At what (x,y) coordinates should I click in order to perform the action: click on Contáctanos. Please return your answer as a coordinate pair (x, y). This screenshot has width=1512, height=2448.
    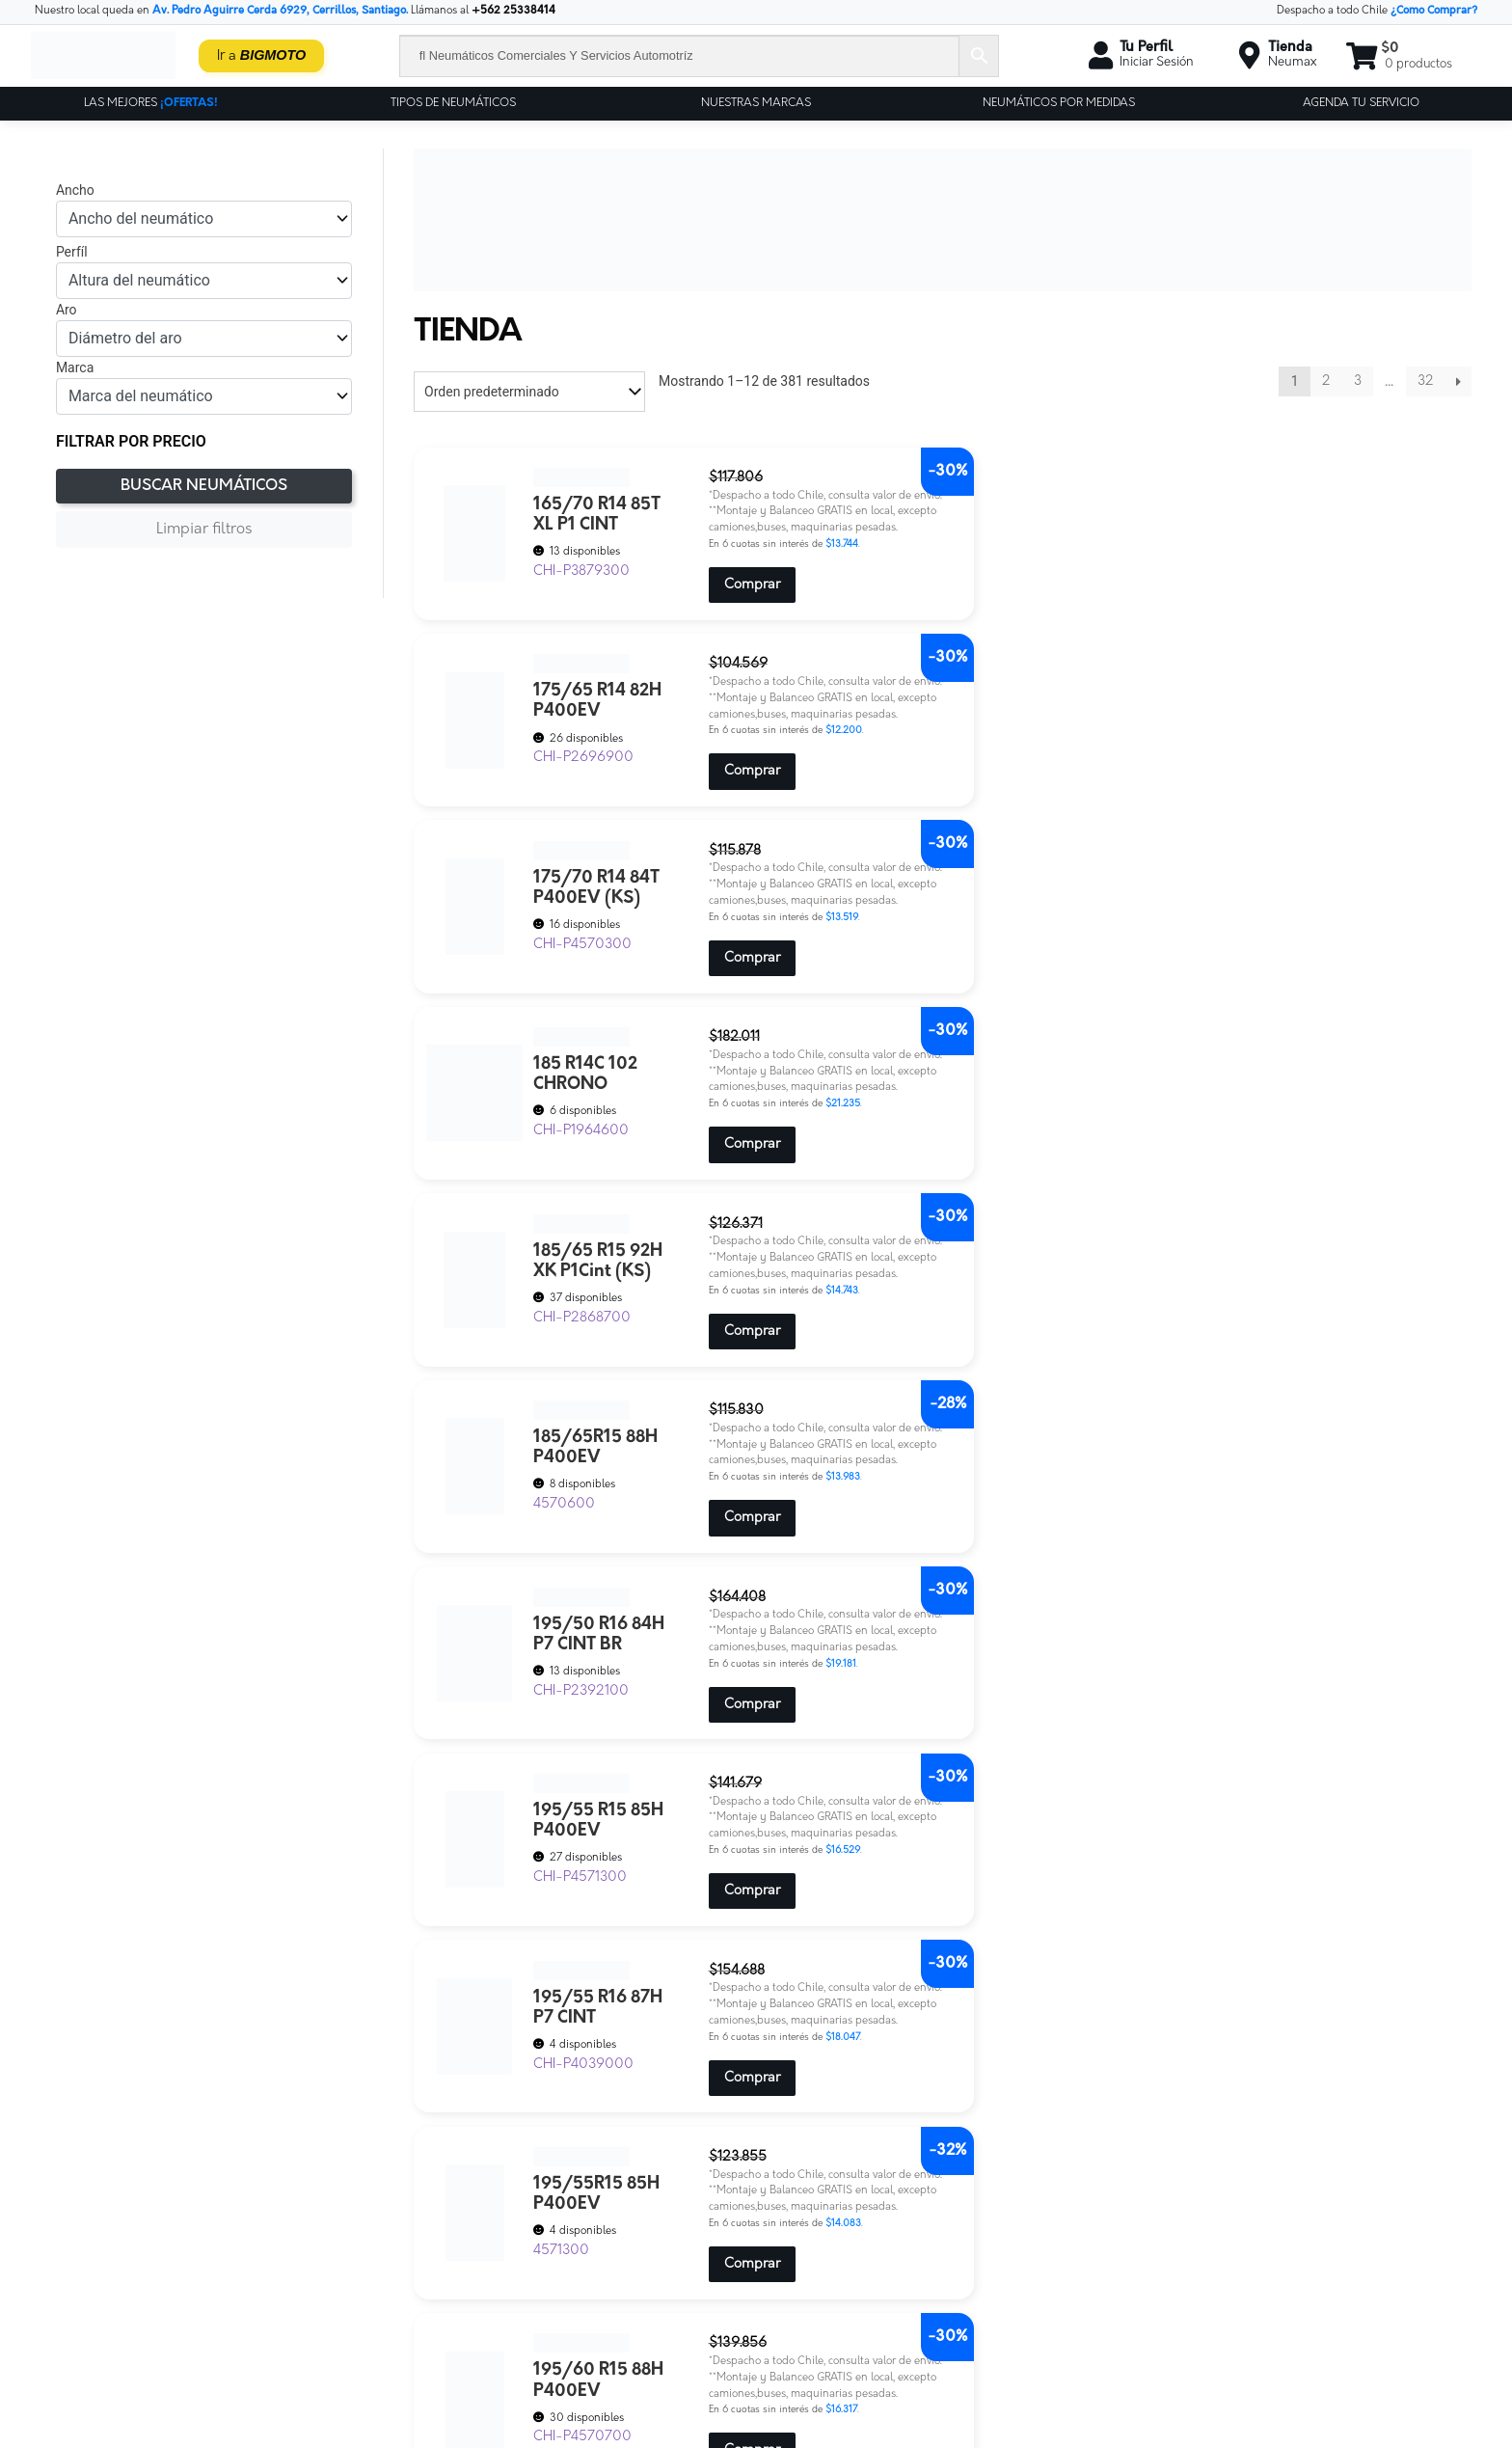
    Looking at the image, I should click on (814, 2219).